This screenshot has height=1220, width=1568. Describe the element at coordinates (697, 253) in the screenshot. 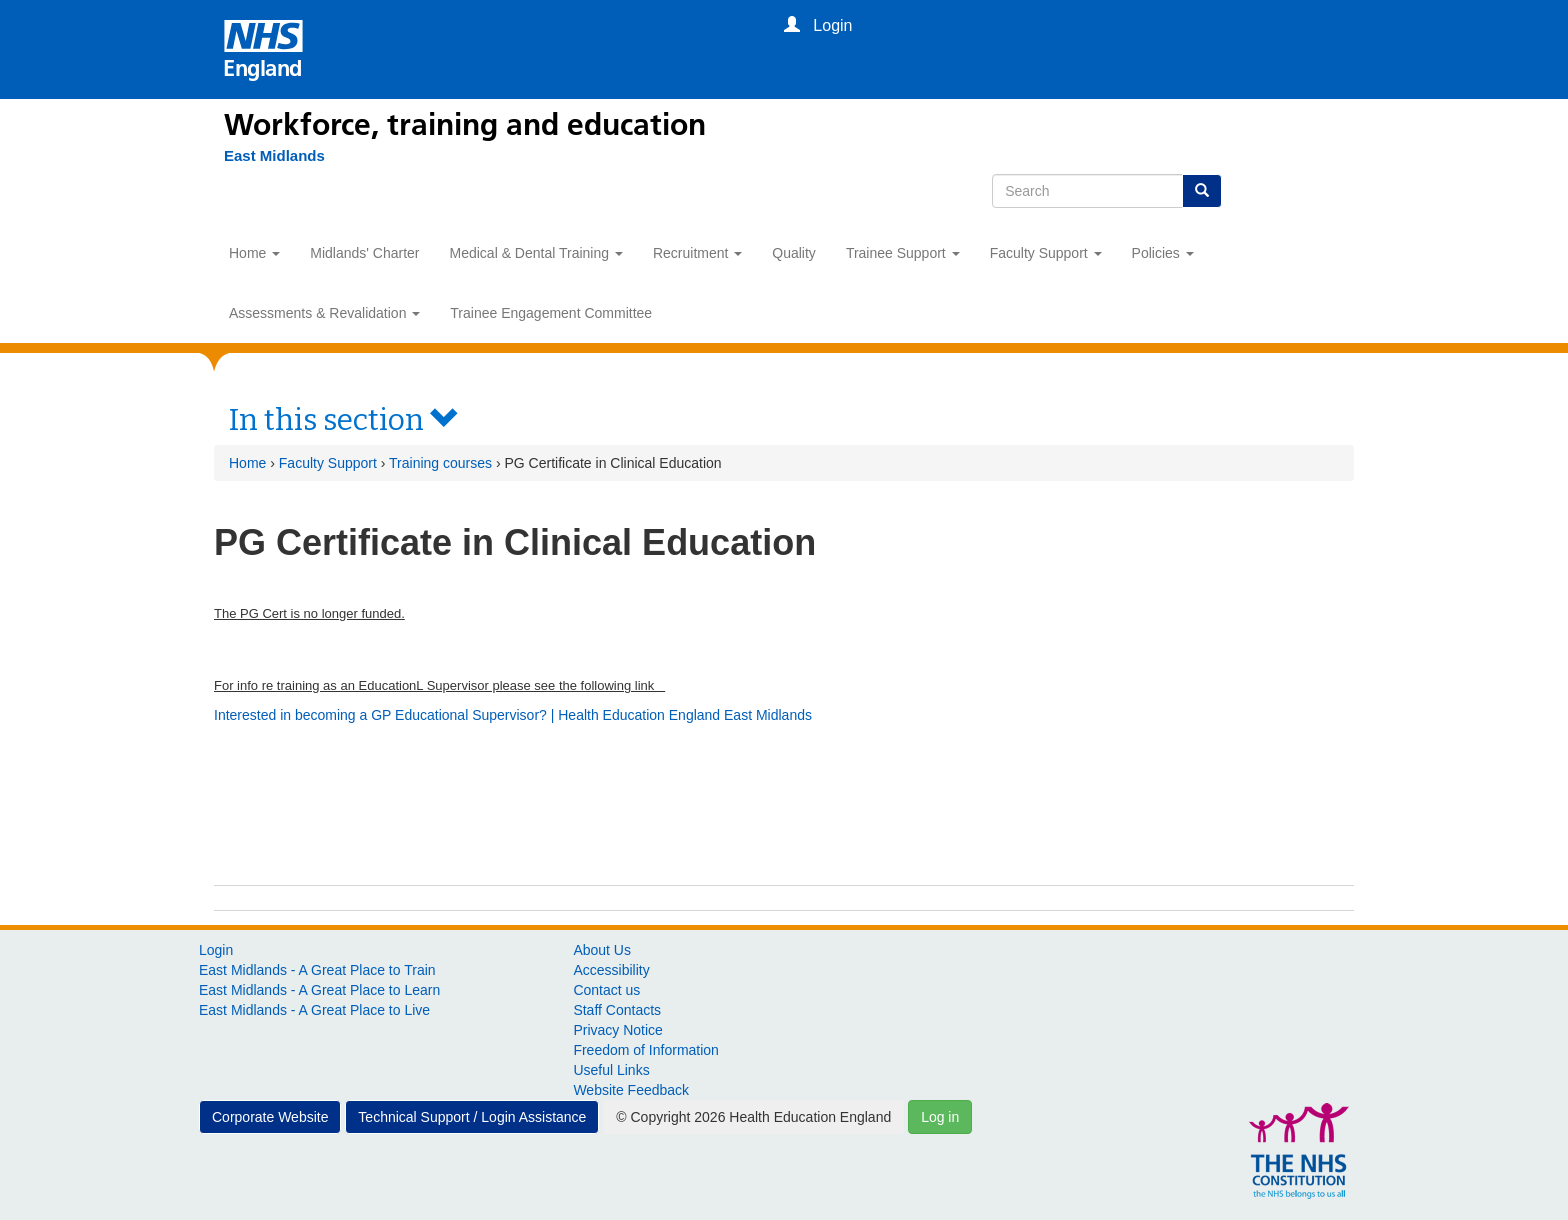

I see `Recruitment` at that location.